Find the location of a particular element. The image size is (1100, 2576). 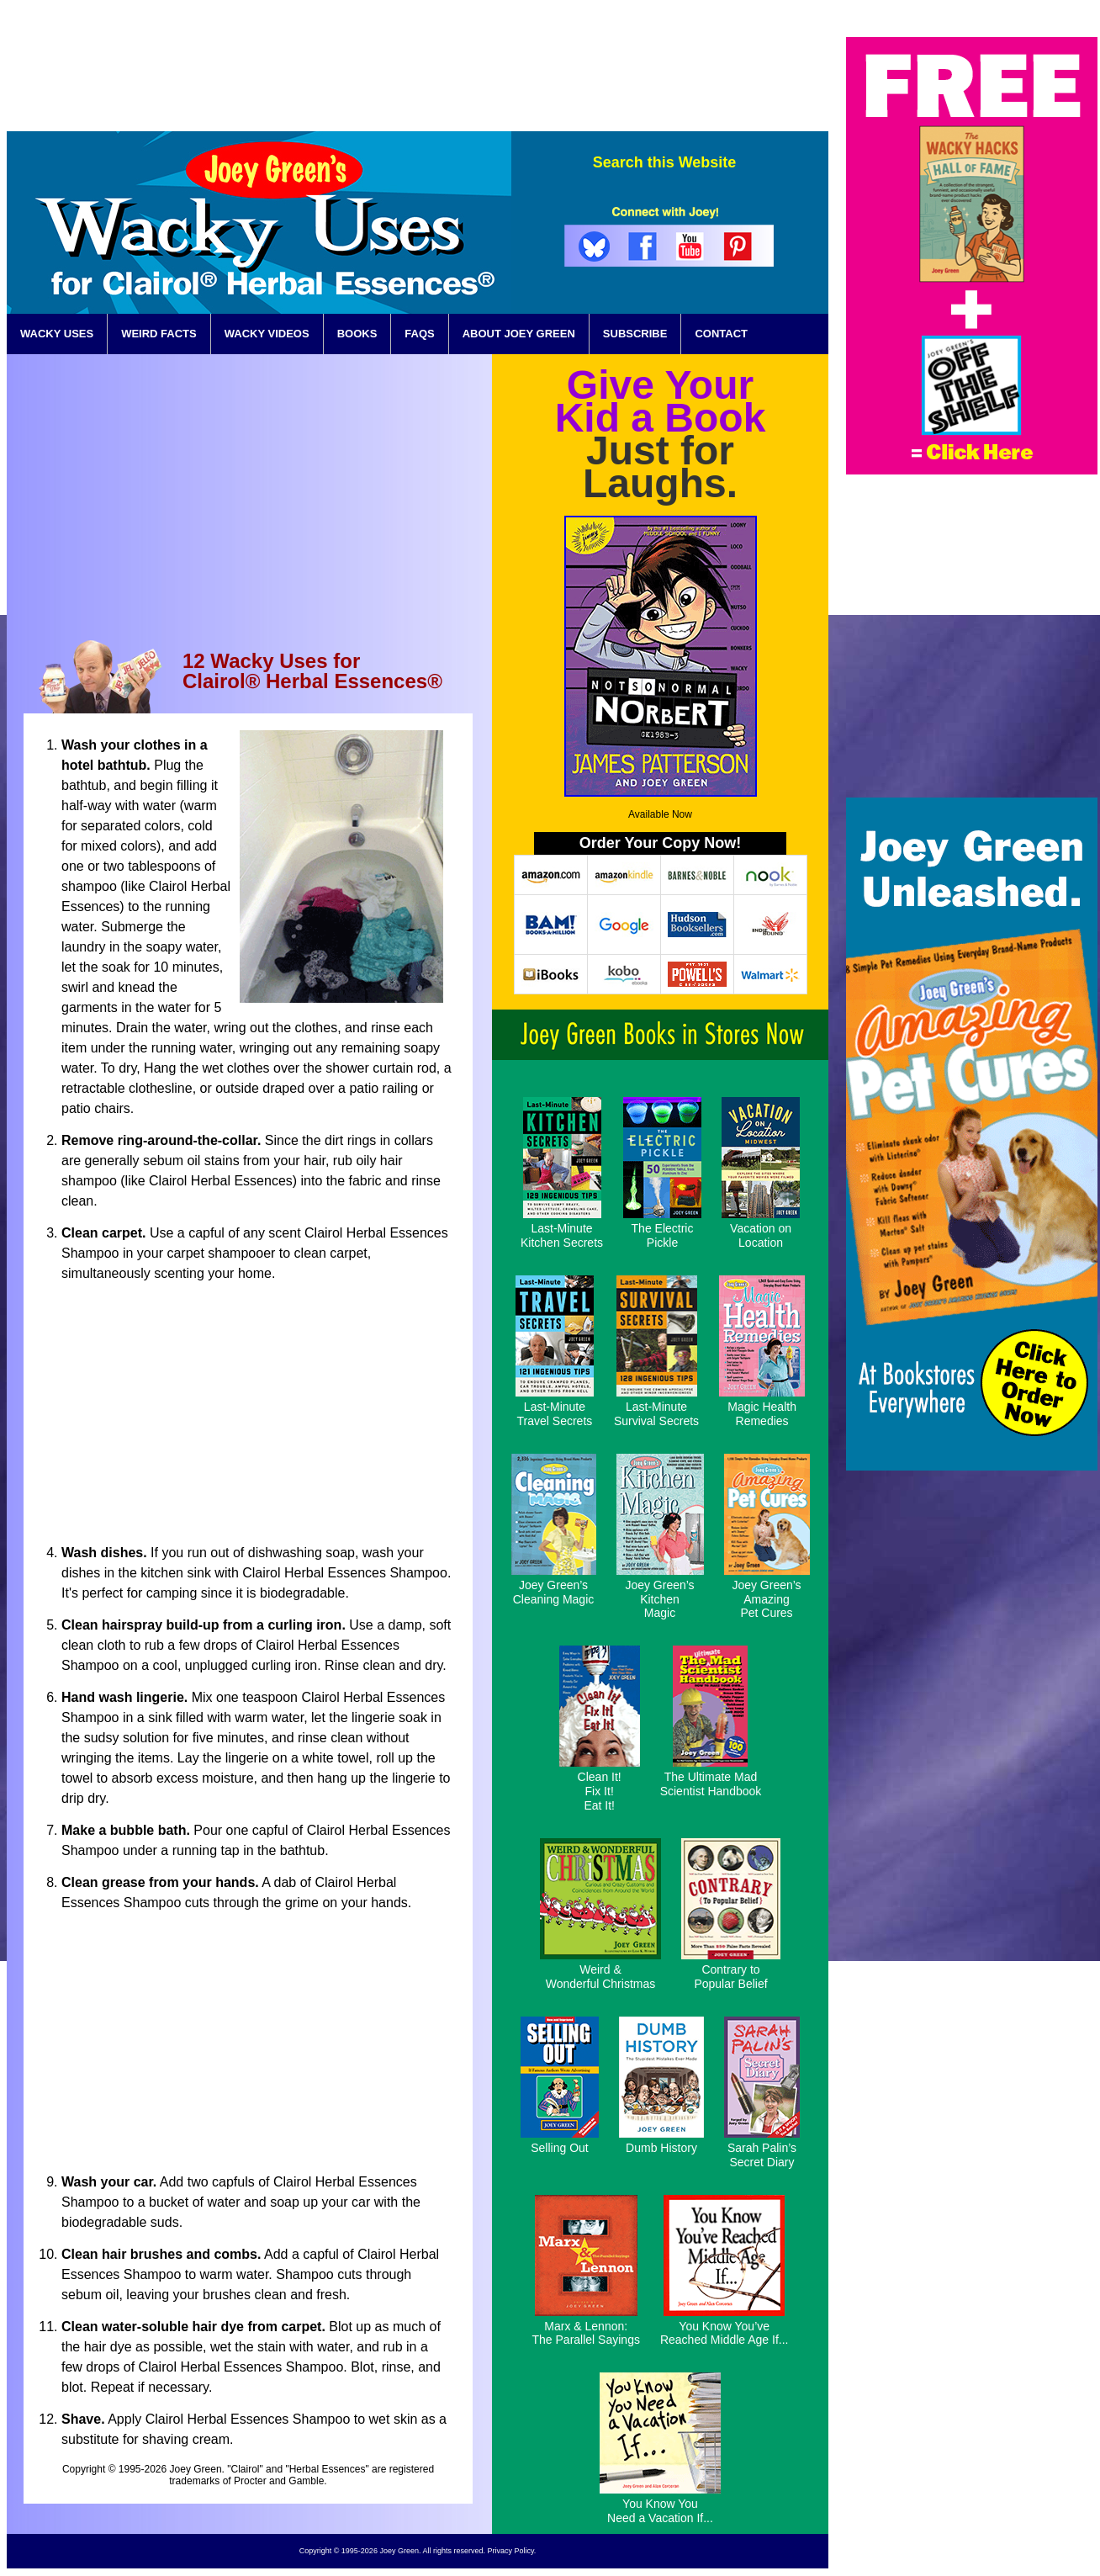

[Advertisement] is located at coordinates (522, 75).